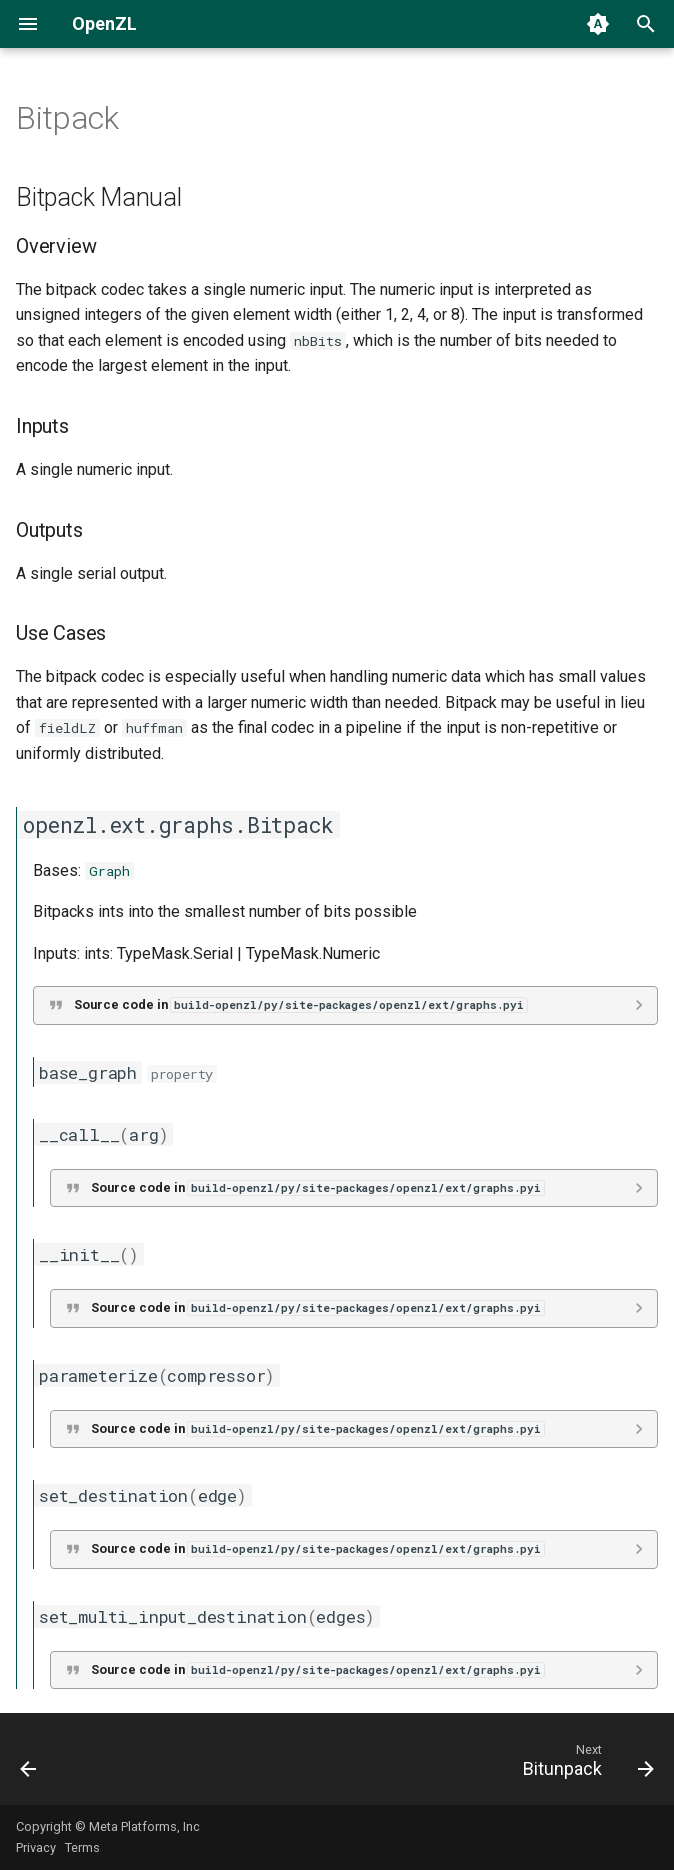 The height and width of the screenshot is (1870, 674). What do you see at coordinates (300, 1004) in the screenshot?
I see `Source code in` at bounding box center [300, 1004].